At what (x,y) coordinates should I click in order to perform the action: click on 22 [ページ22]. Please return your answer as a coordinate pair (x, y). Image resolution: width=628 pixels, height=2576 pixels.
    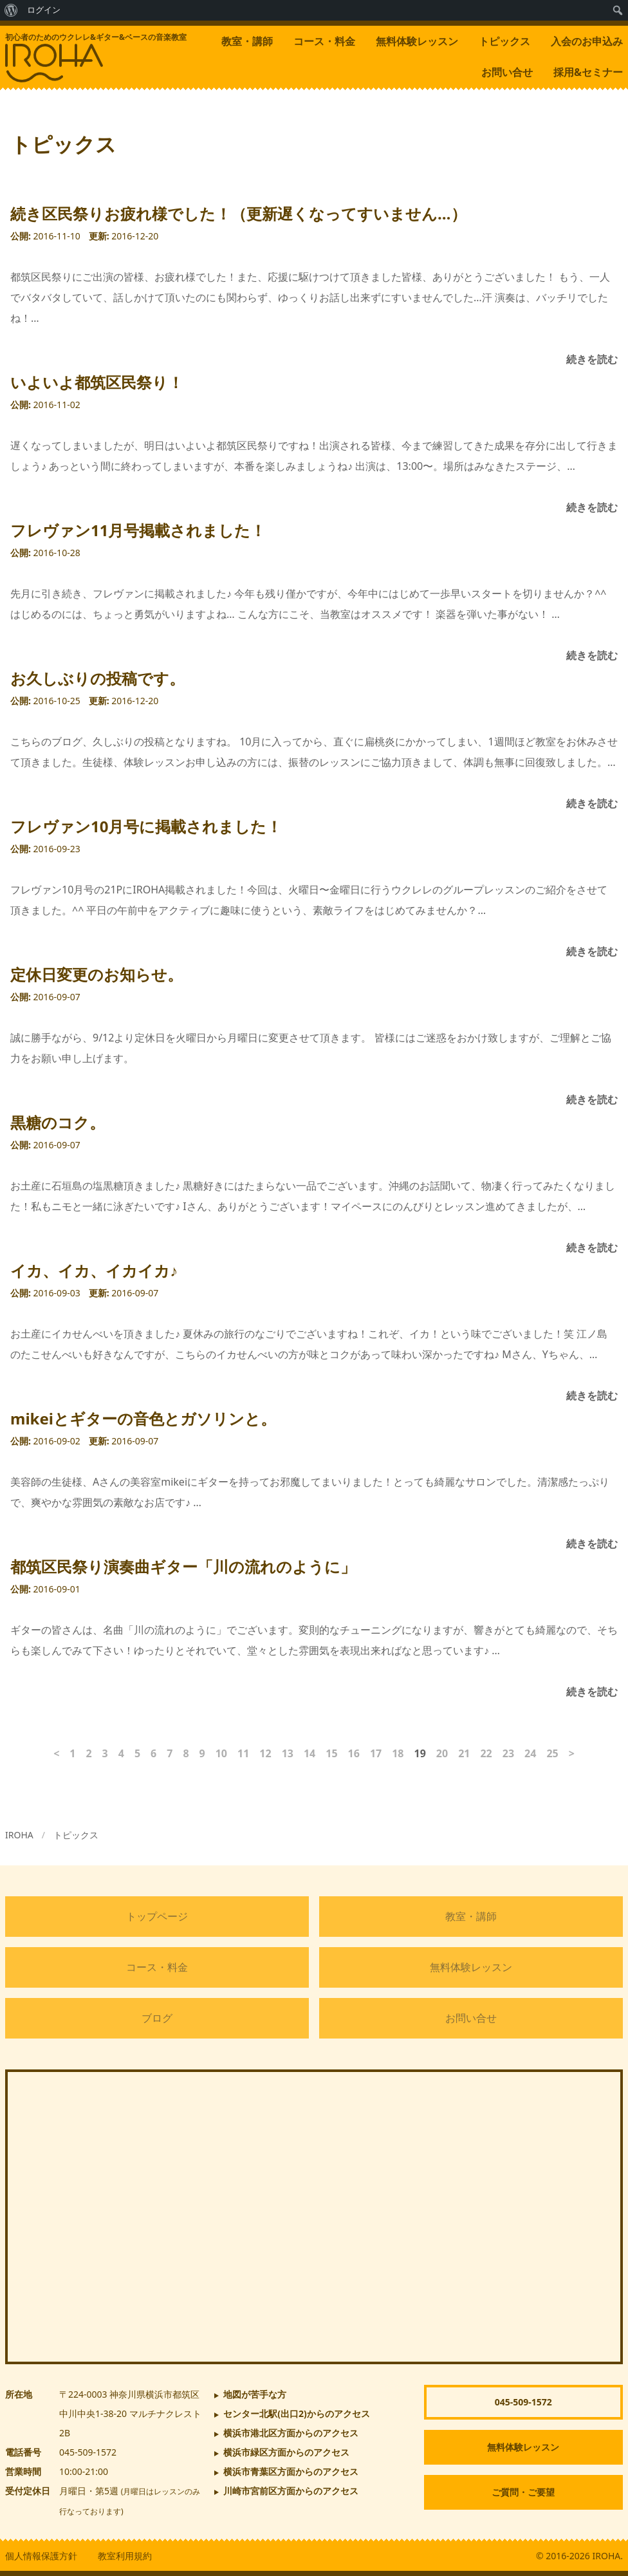
    Looking at the image, I should click on (486, 1753).